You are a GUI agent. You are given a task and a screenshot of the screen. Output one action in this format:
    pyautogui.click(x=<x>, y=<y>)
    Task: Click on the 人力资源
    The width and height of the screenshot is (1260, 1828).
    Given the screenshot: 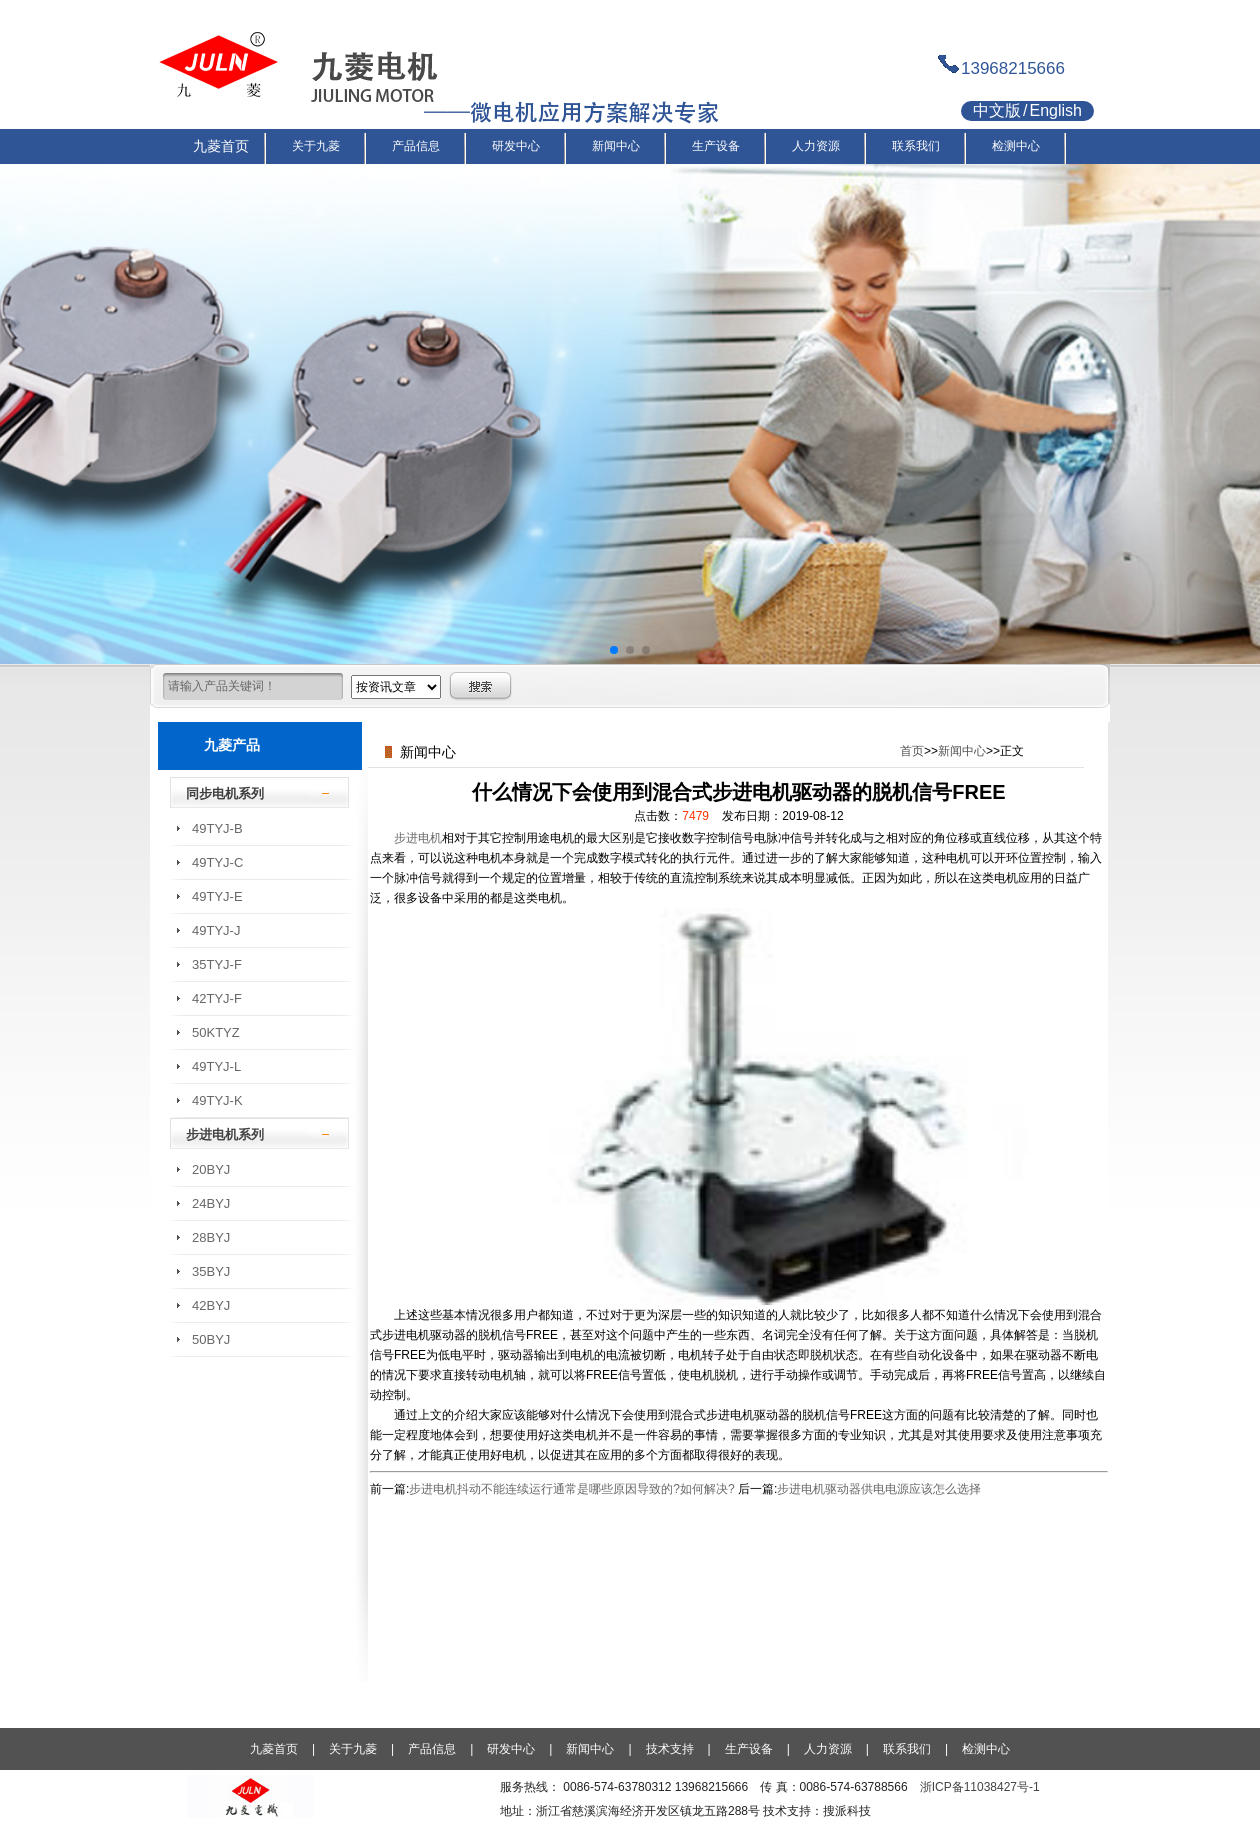 What is the action you would take?
    pyautogui.click(x=828, y=1749)
    